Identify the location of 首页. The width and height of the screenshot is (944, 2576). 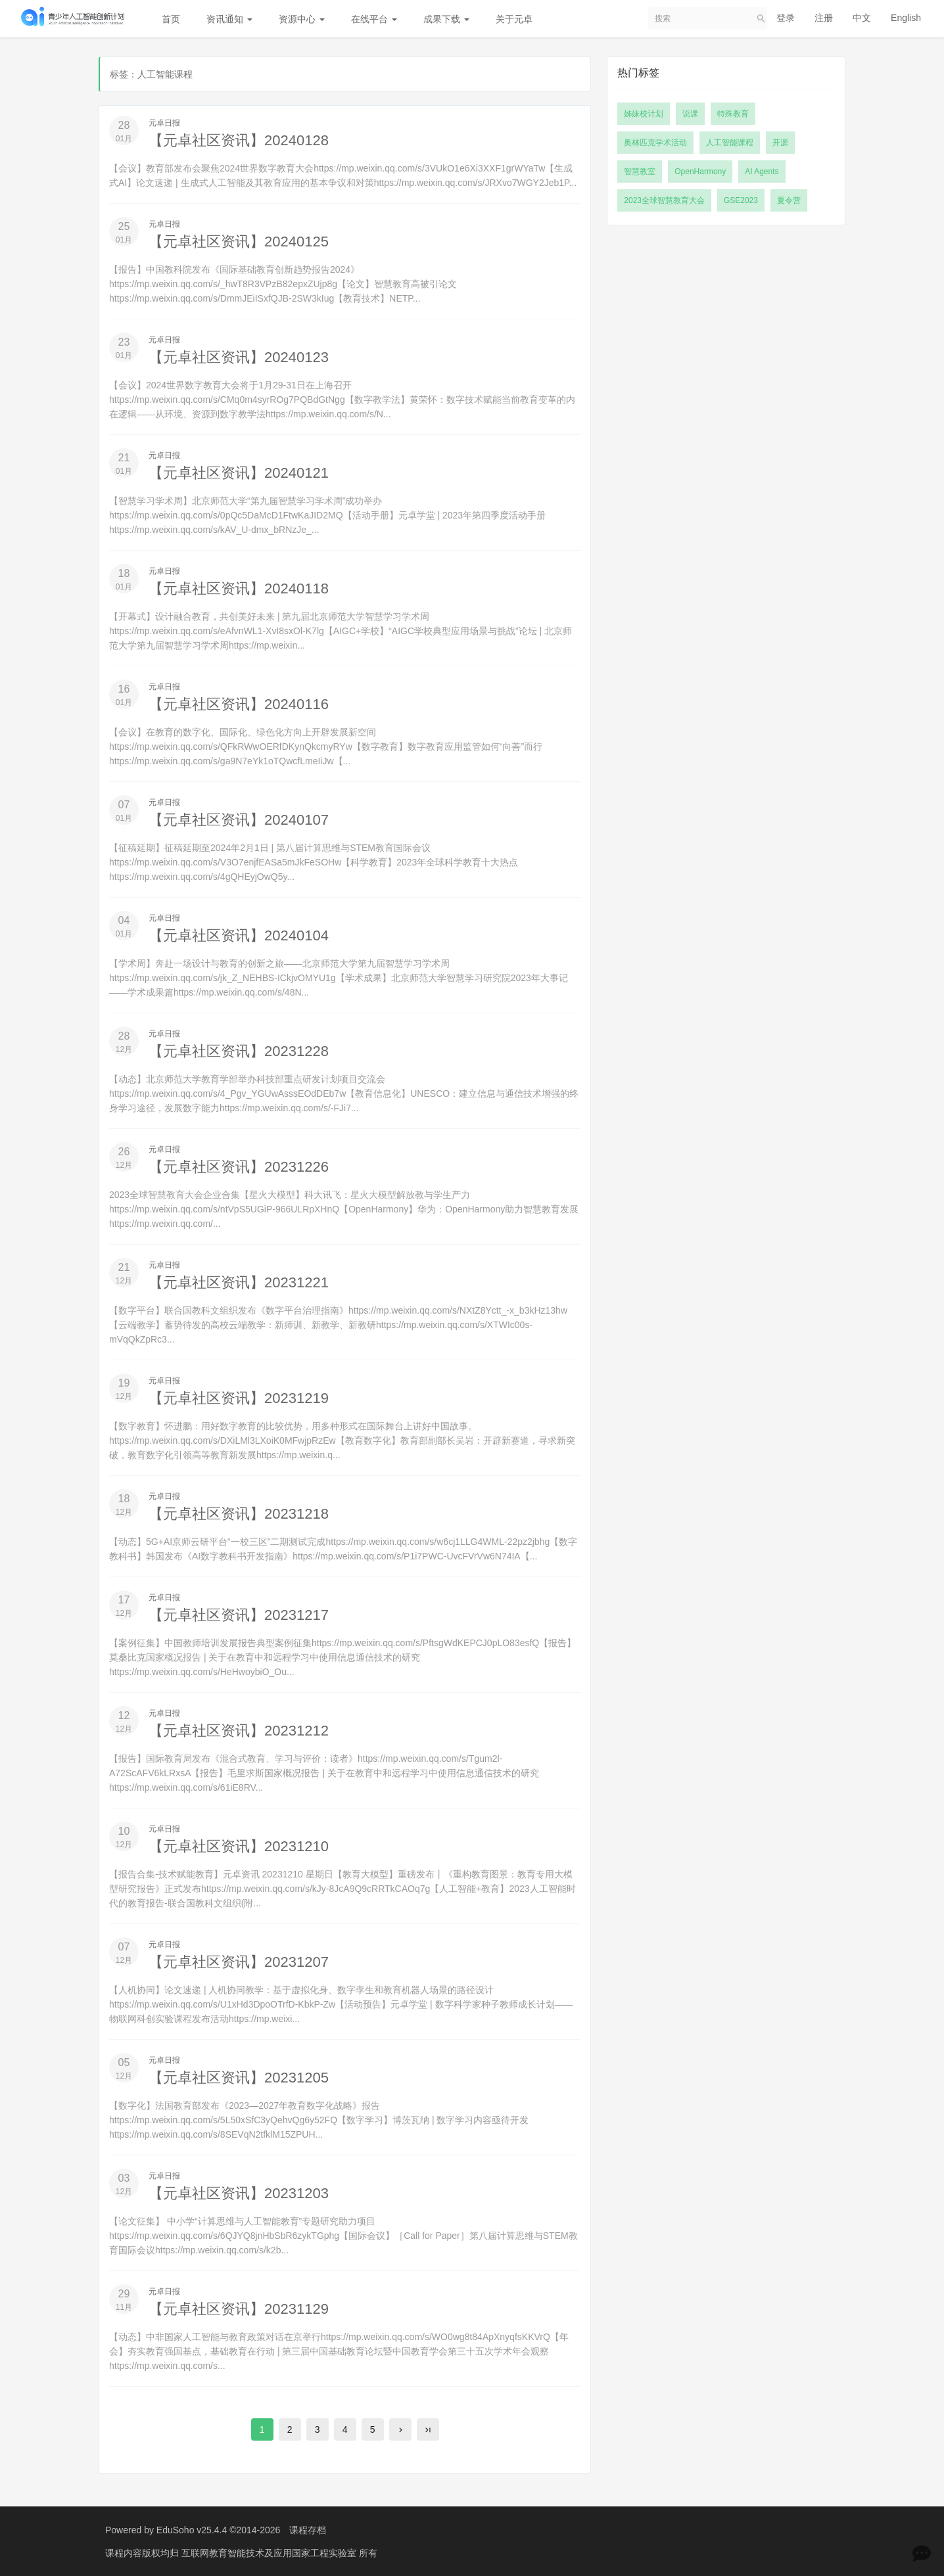
(171, 19).